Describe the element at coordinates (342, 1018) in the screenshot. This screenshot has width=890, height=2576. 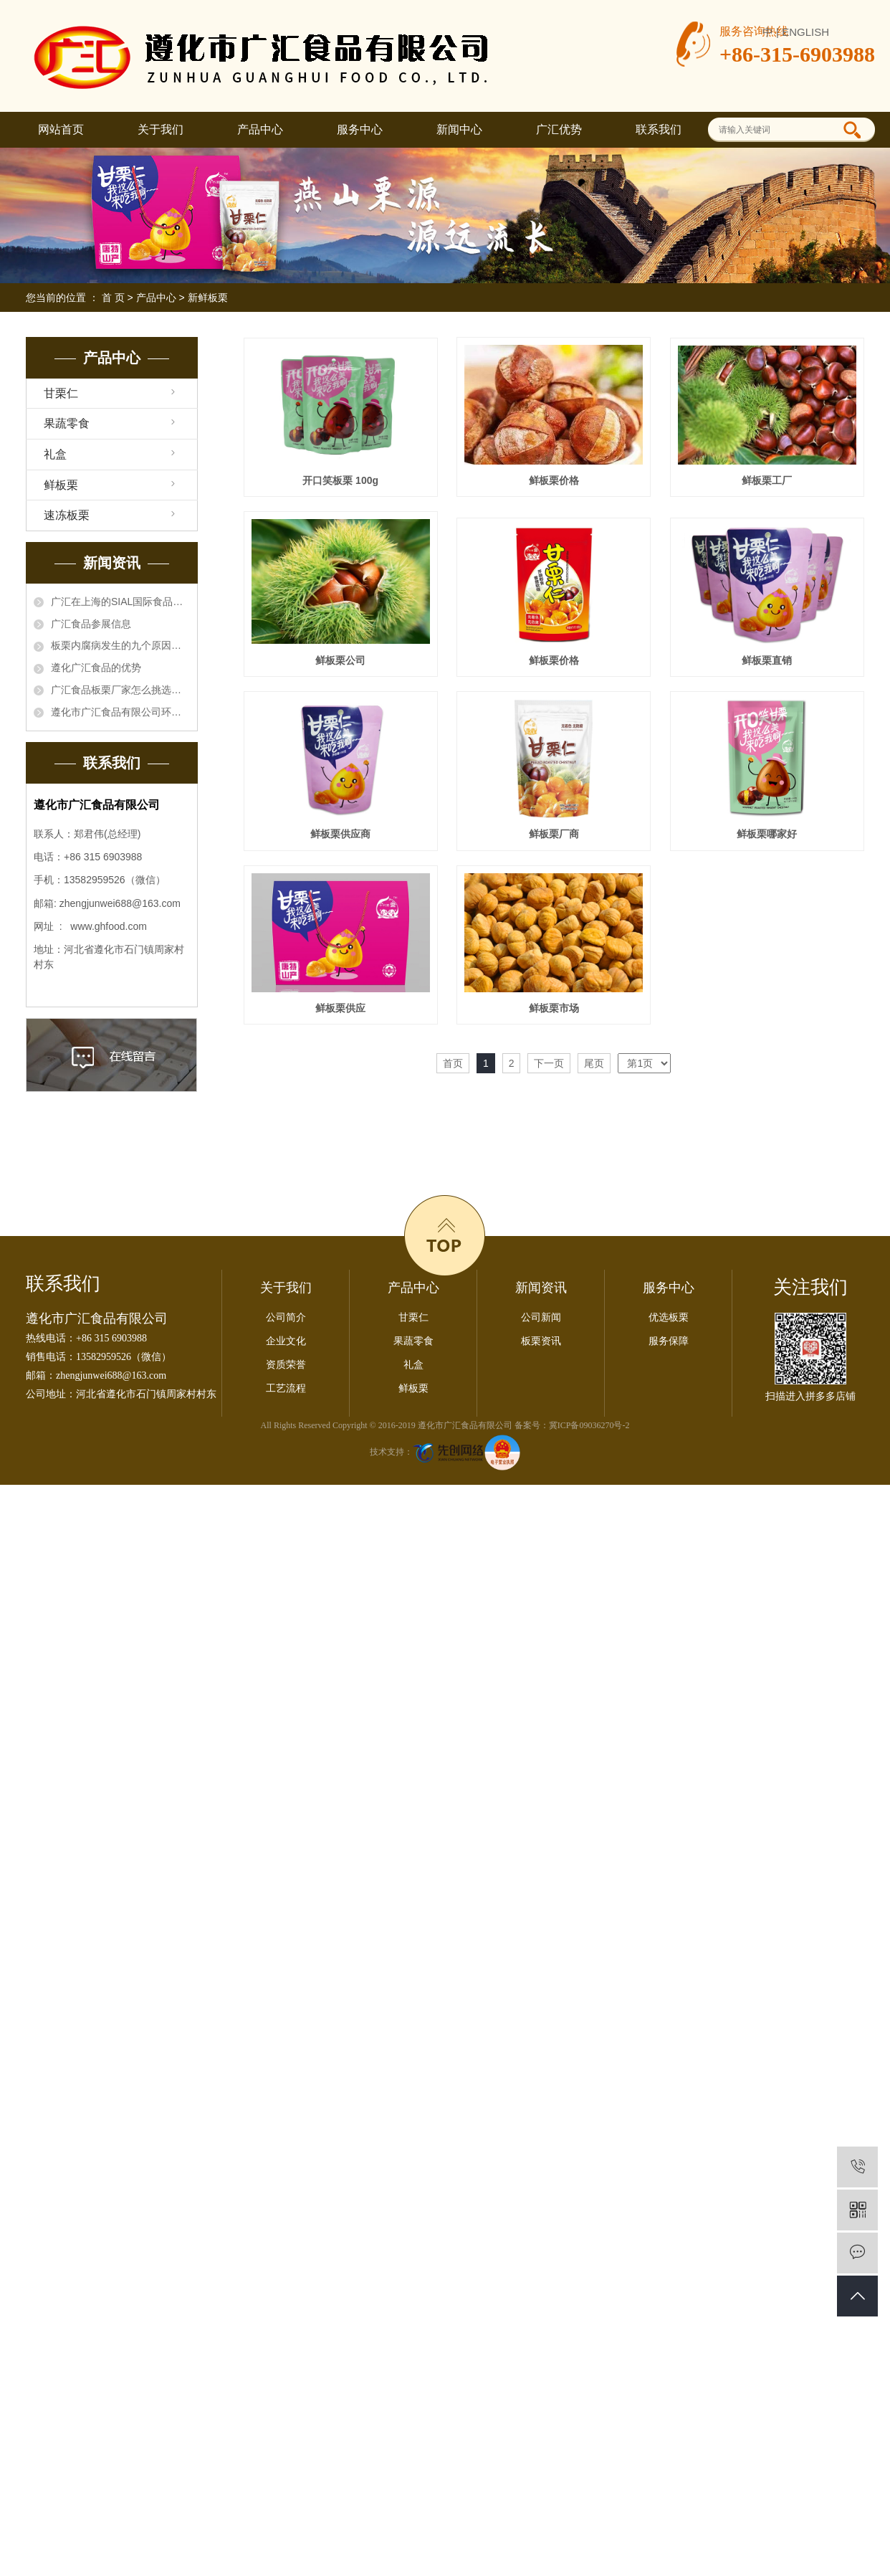
I see `鲜板栗供应商` at that location.